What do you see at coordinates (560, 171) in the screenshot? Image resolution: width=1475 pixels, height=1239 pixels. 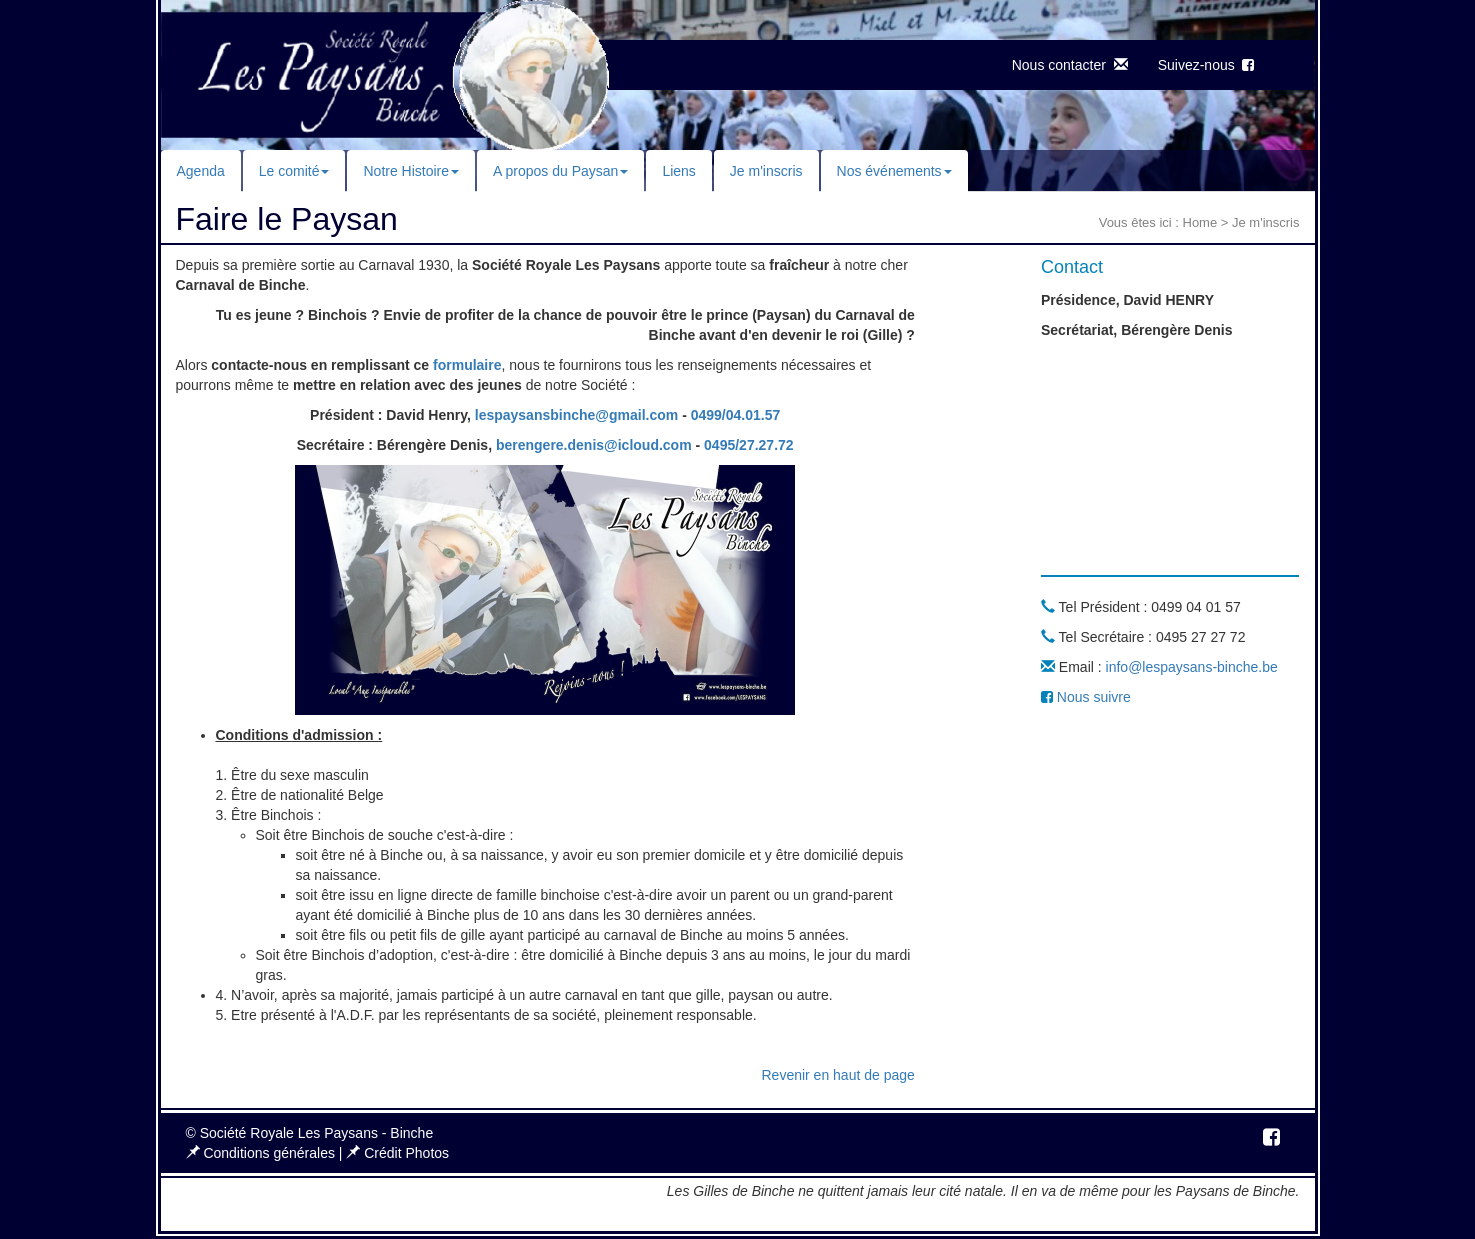 I see `A propos du Paysan` at bounding box center [560, 171].